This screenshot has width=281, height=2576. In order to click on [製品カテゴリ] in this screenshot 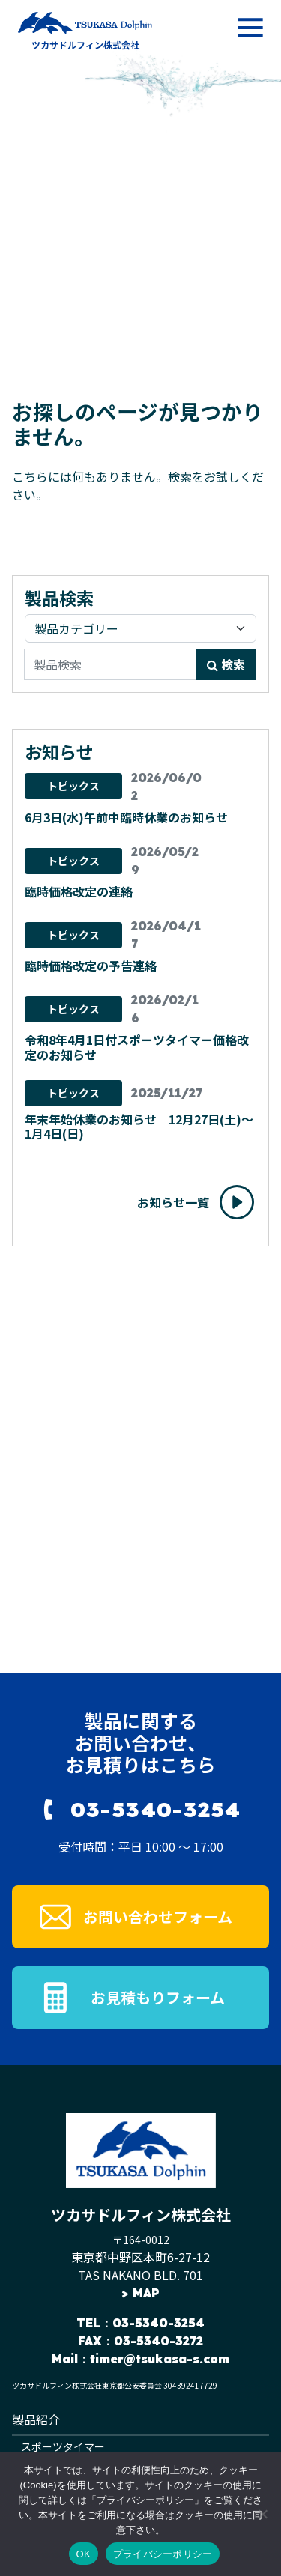, I will do `click(140, 628)`.